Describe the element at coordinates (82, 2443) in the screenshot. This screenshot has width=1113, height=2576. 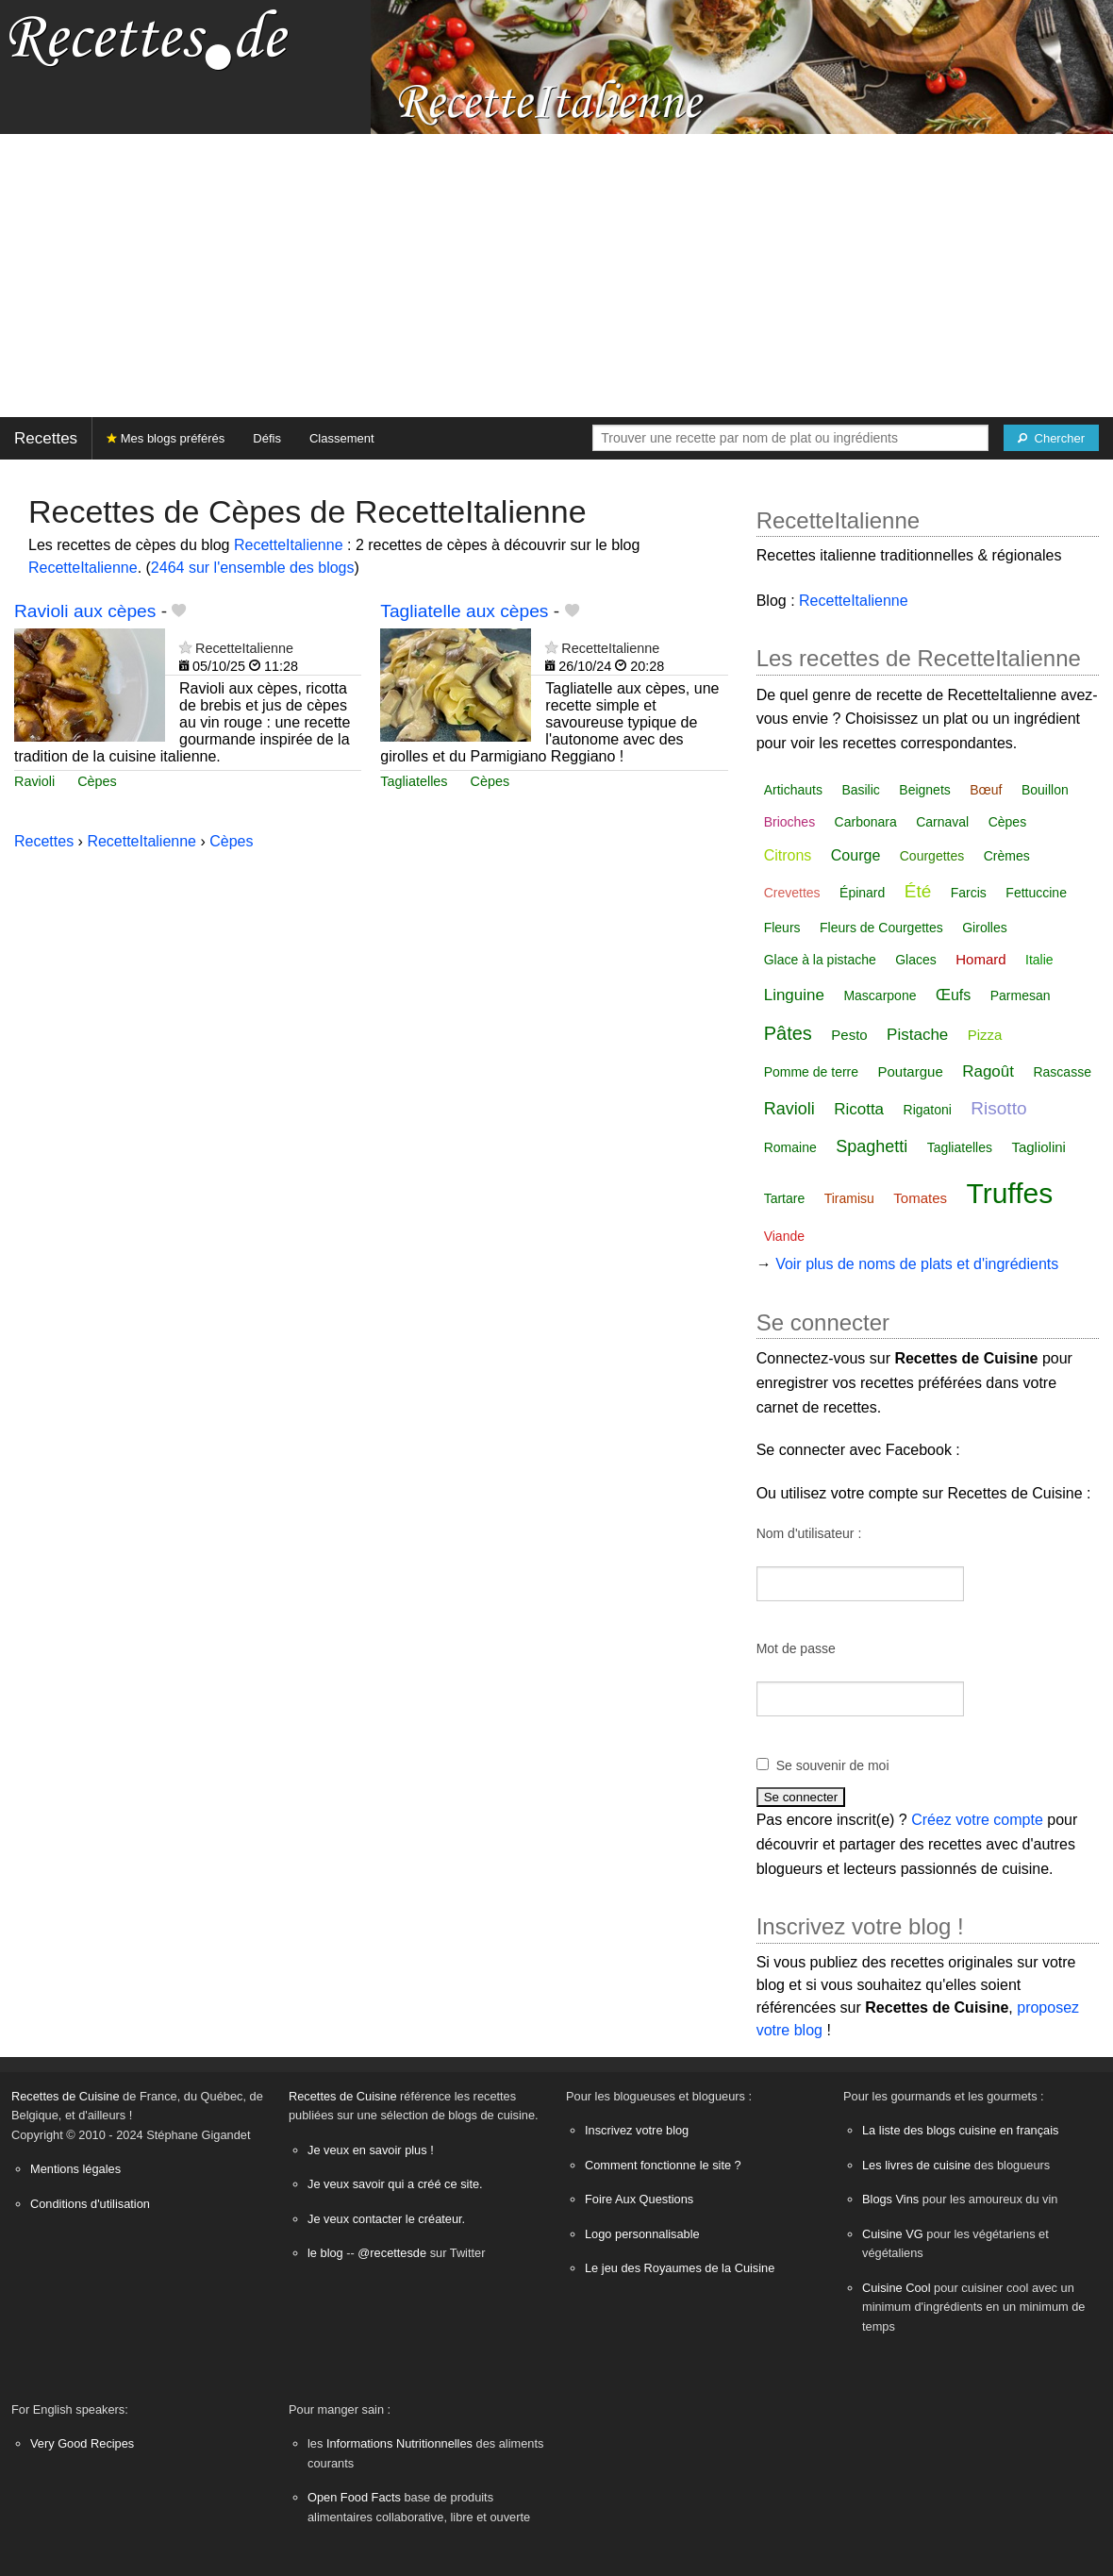
I see `Very Good Recipes` at that location.